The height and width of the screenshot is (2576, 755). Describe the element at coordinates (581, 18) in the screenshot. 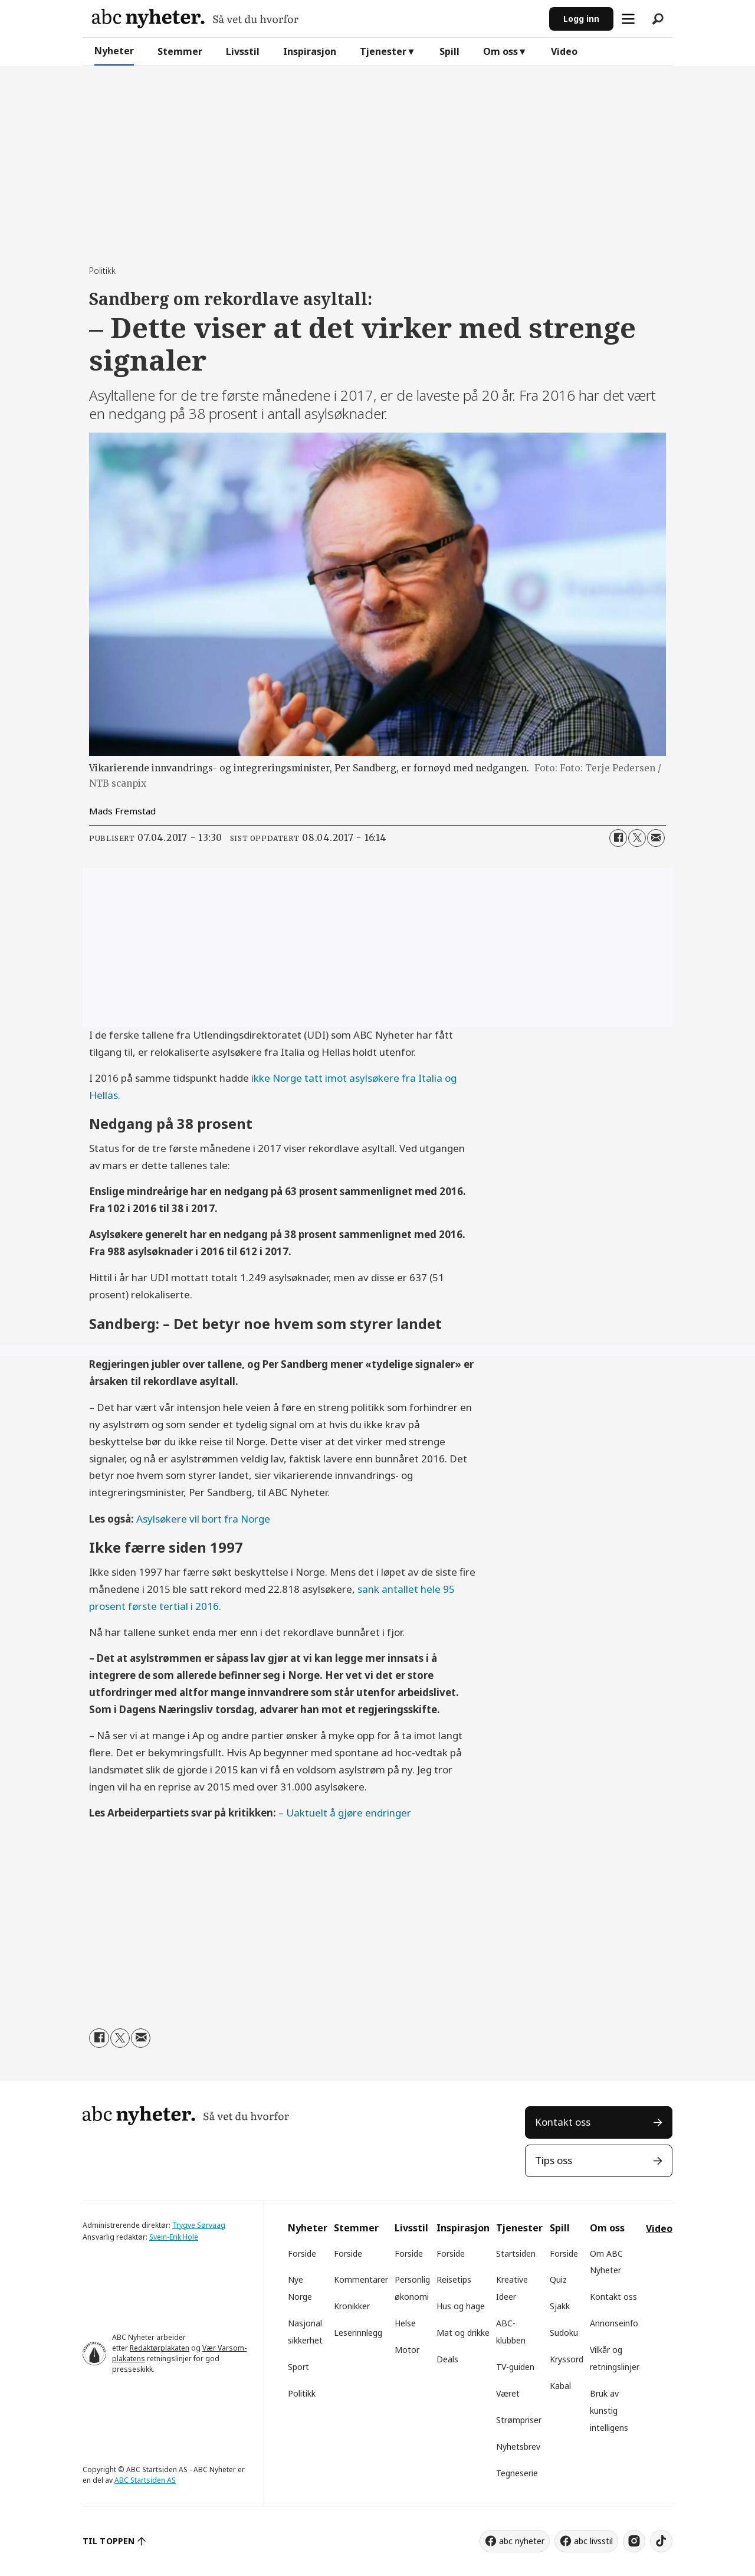

I see `Logg inn` at that location.